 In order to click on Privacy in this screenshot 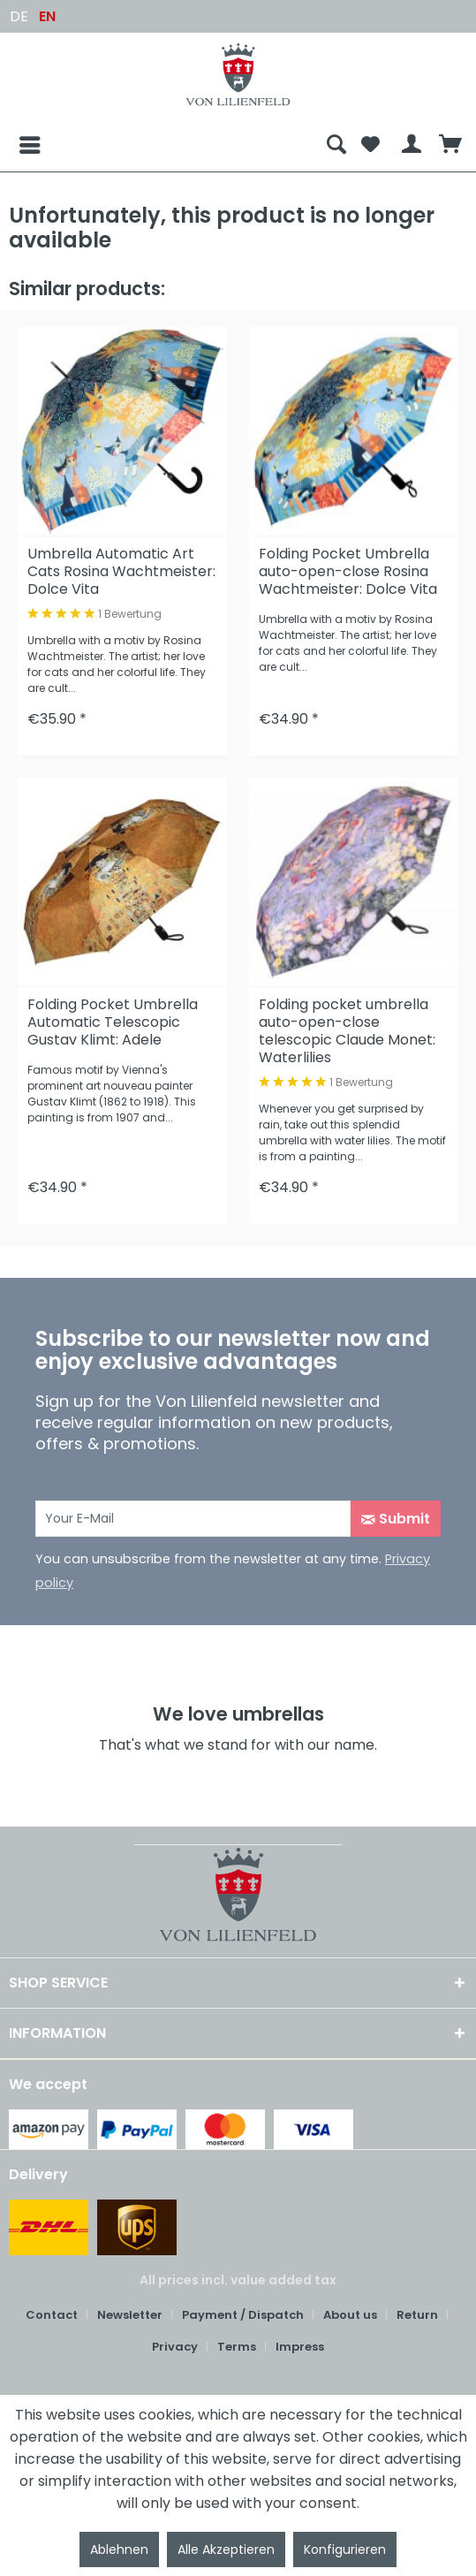, I will do `click(175, 2346)`.